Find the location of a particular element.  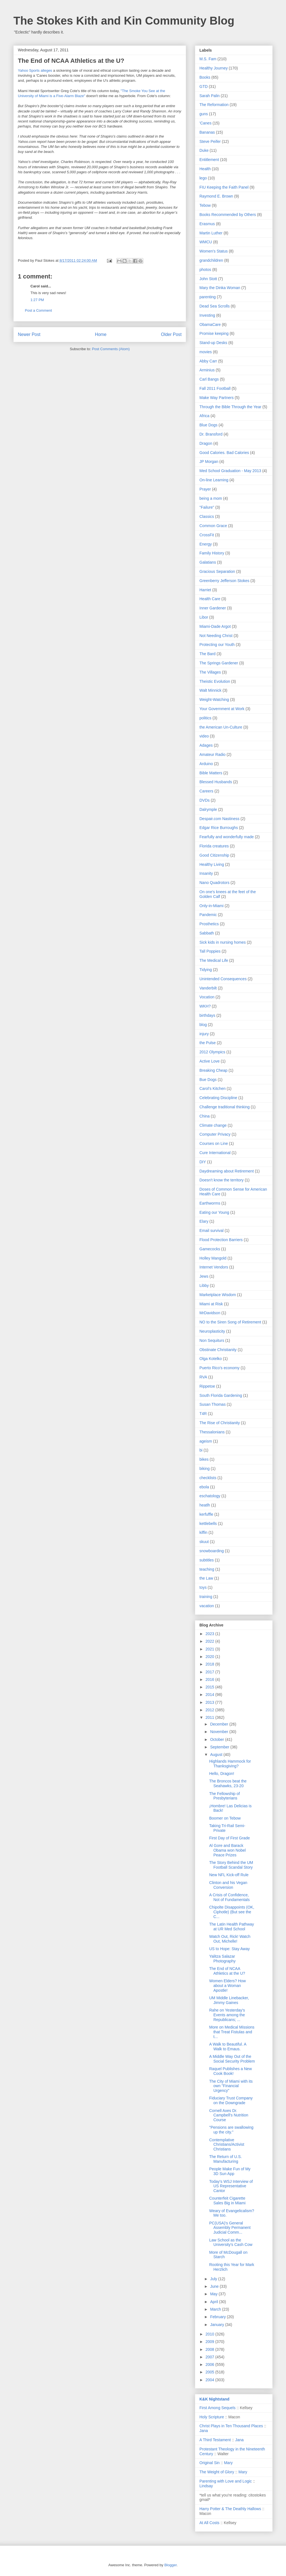

Rahe on Yesterday's Events among the Republicans; ... is located at coordinates (227, 2015).